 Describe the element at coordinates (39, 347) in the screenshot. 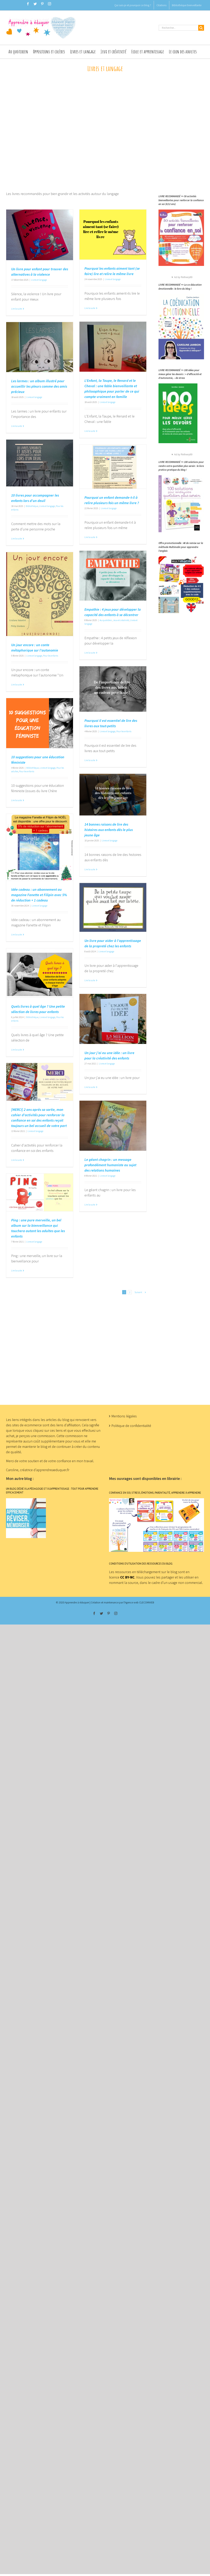

I see `[Les larmes : un album illustré pour accueillir les pleurs comme des amis précieux]` at that location.